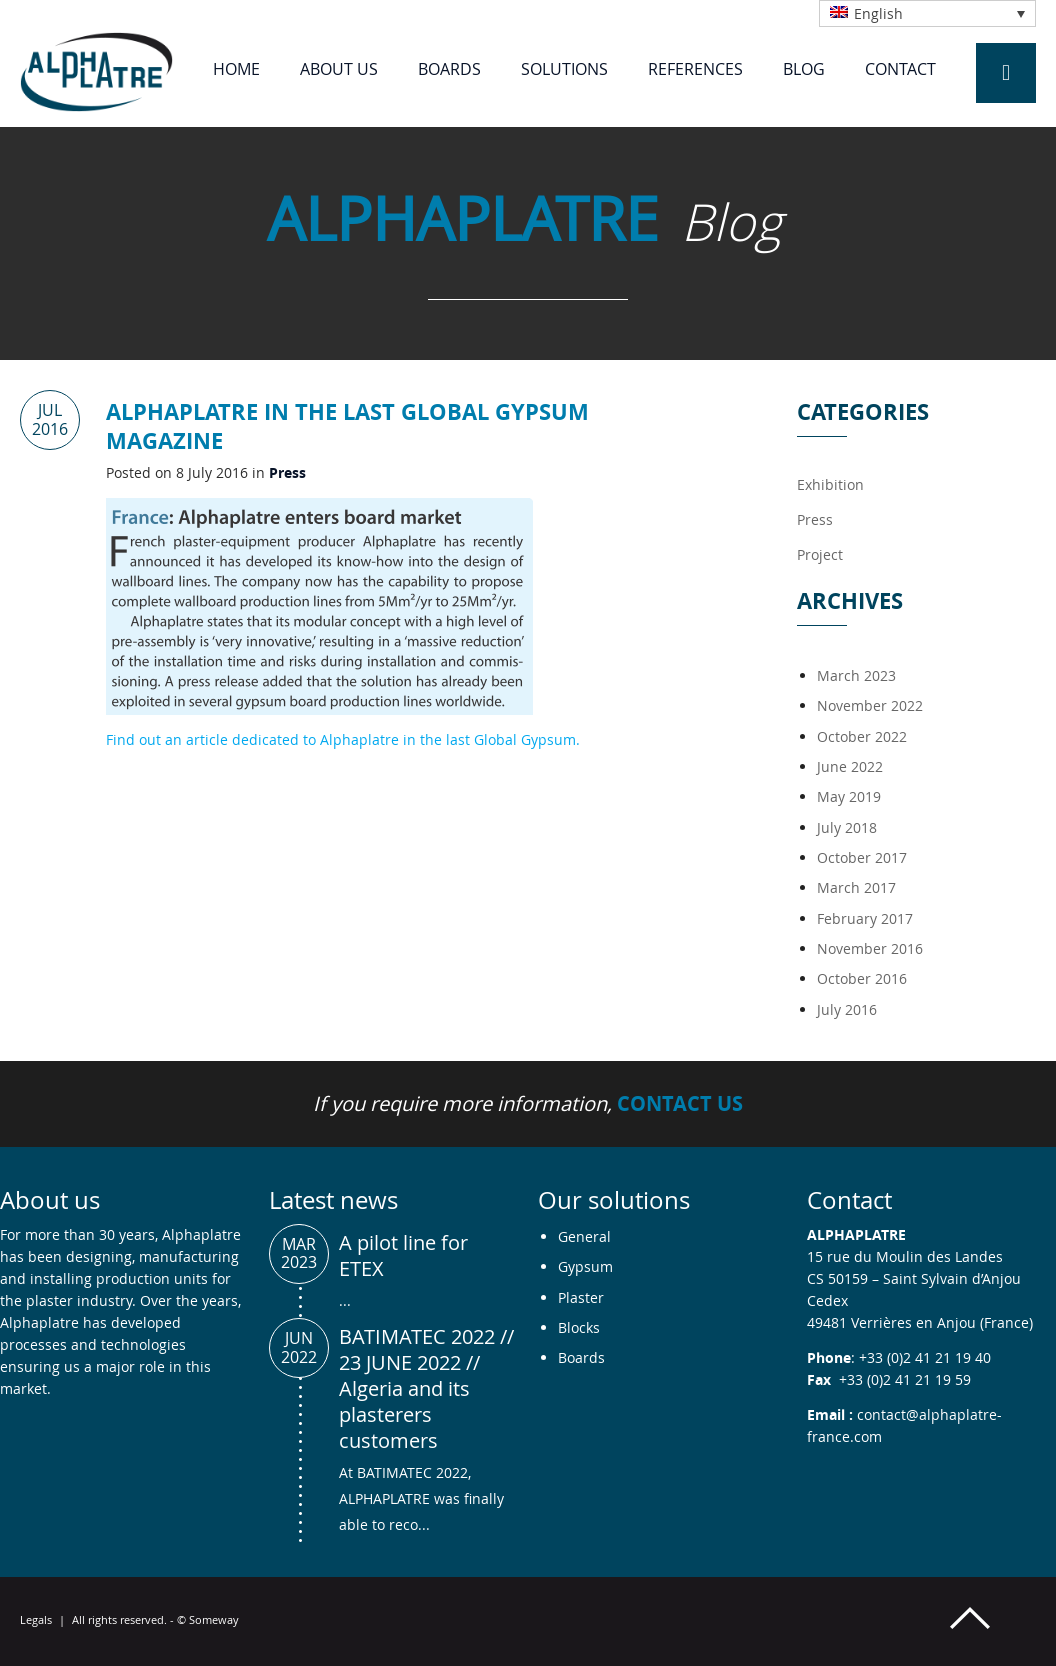 This screenshot has height=1666, width=1056. I want to click on March 2017, so click(856, 887).